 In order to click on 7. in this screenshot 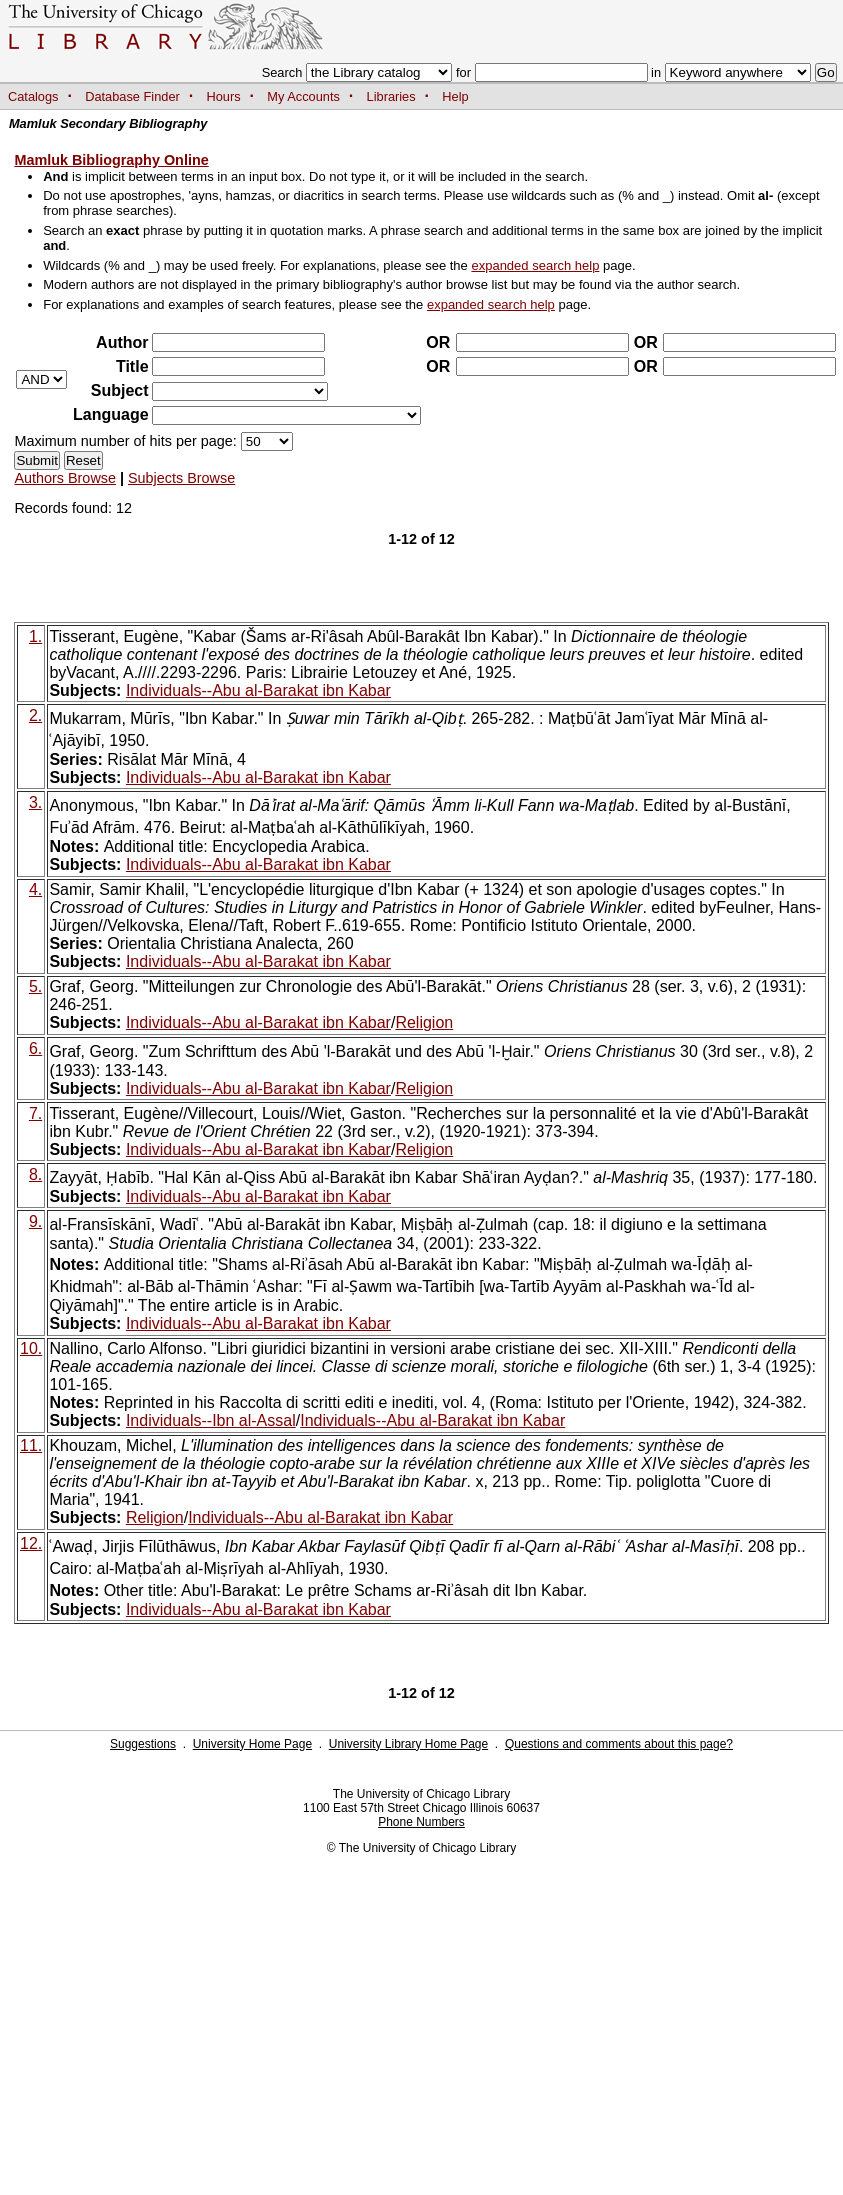, I will do `click(35, 1113)`.